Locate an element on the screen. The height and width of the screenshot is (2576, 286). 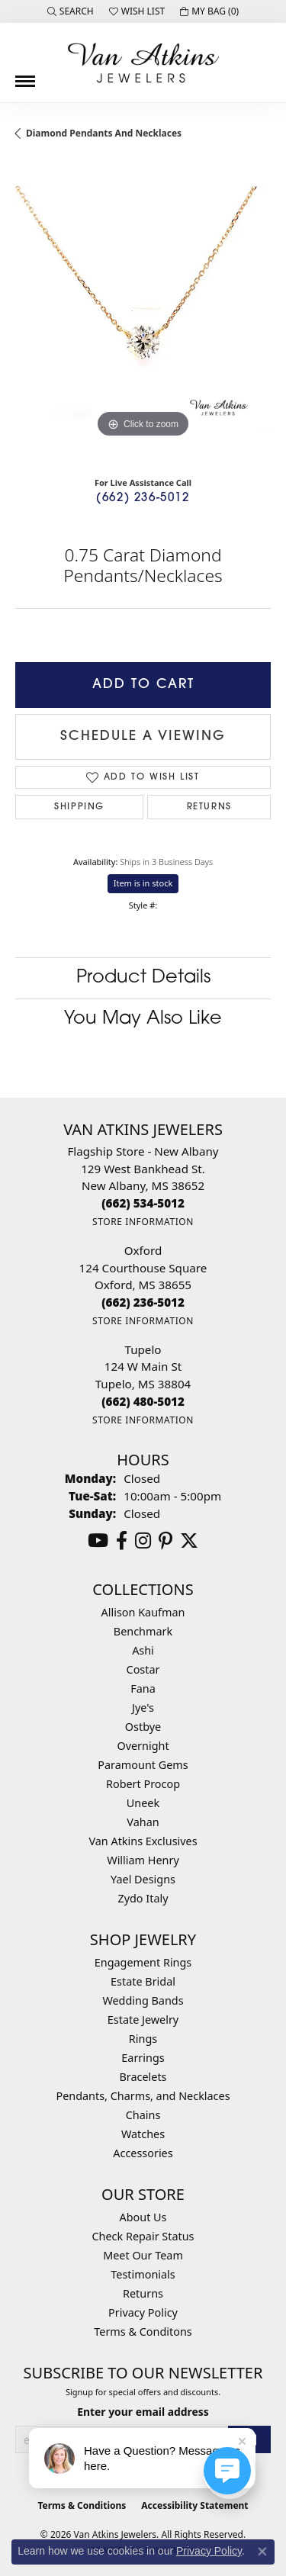
Accessibility Statement is located at coordinates (194, 2505).